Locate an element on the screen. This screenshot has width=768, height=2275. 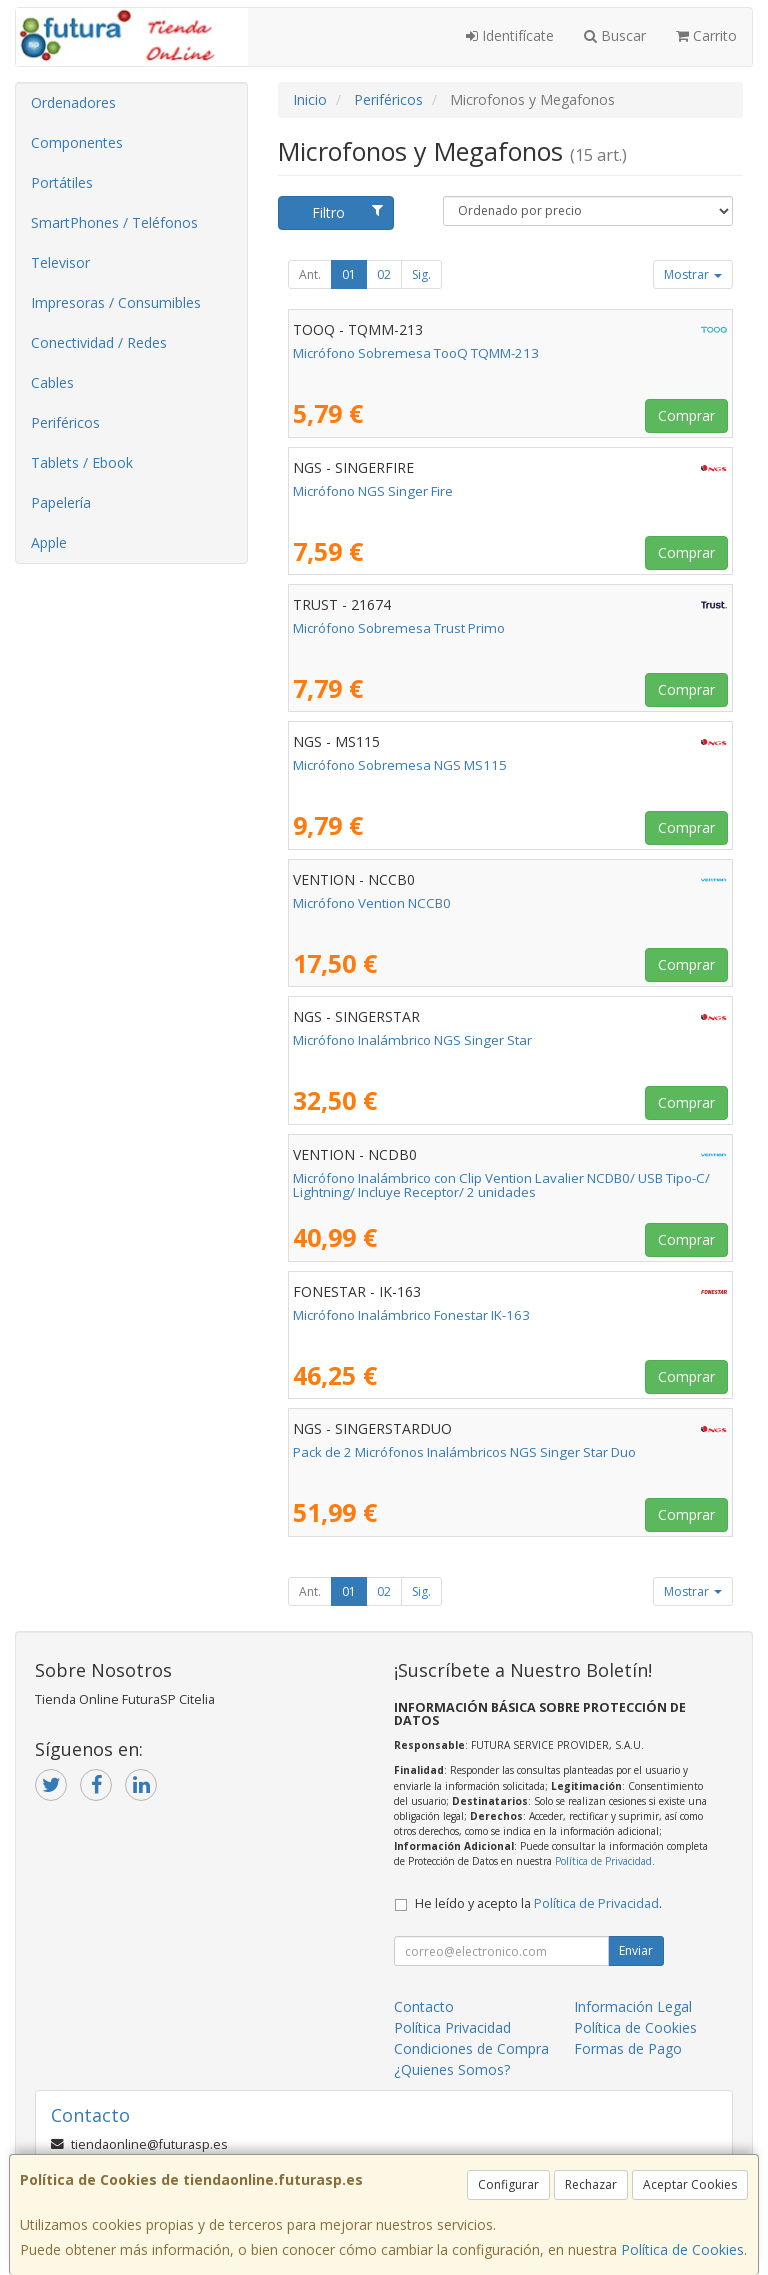
Enviar is located at coordinates (636, 1950).